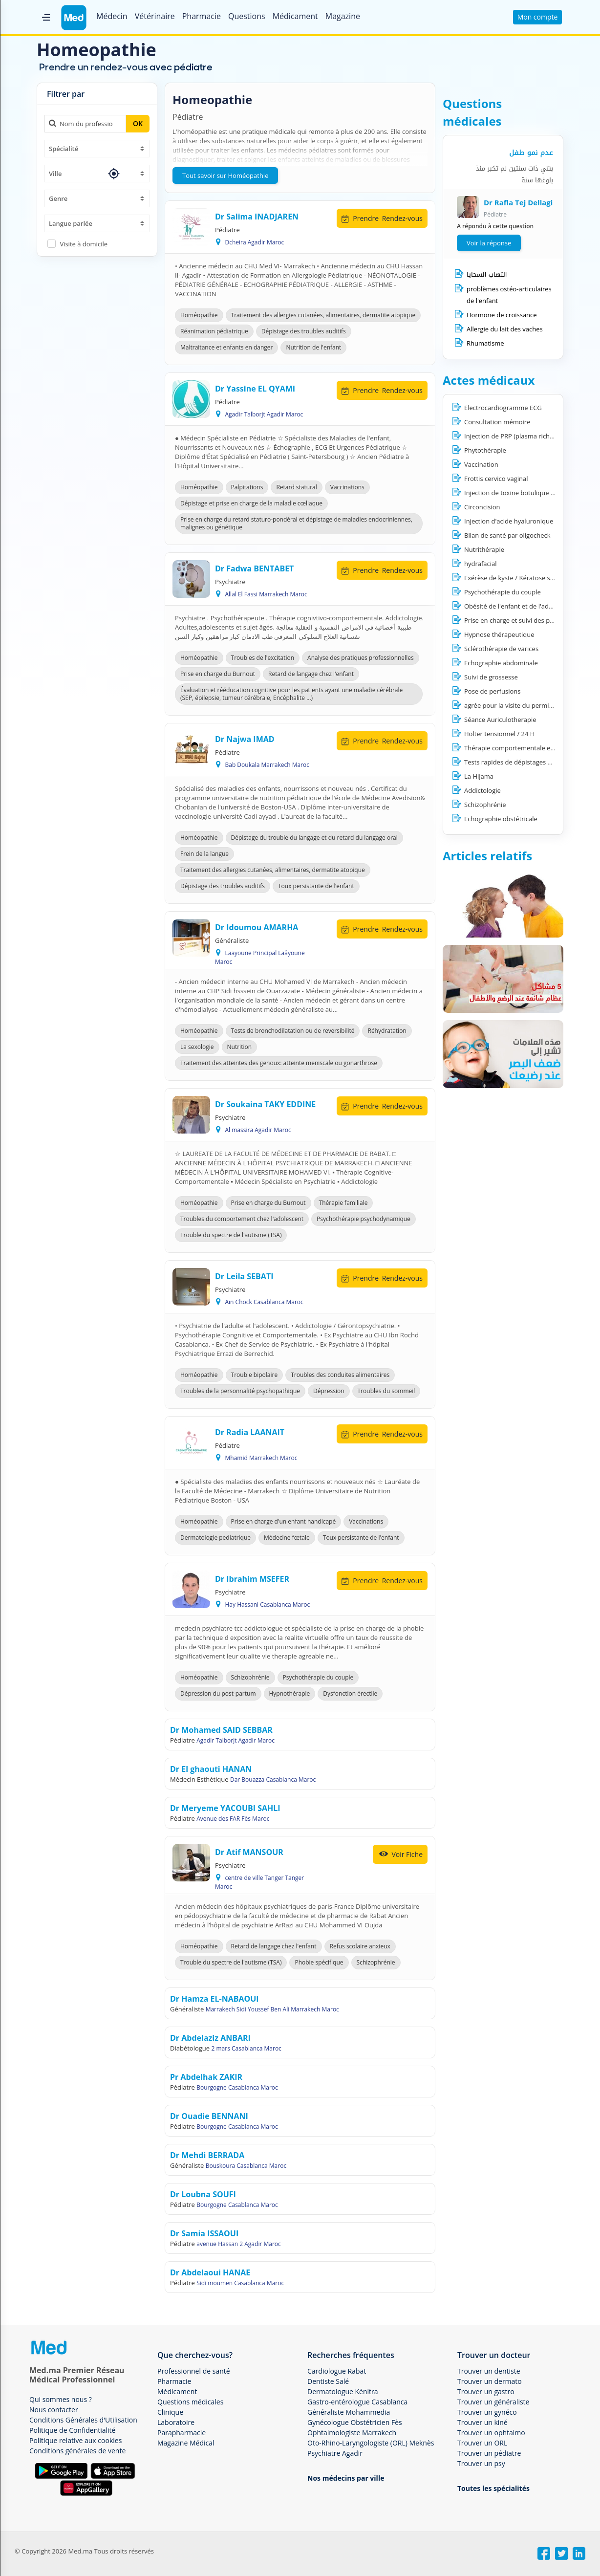  Describe the element at coordinates (532, 620) in the screenshot. I see `Prise en charge et suivi des patients COVID-19` at that location.